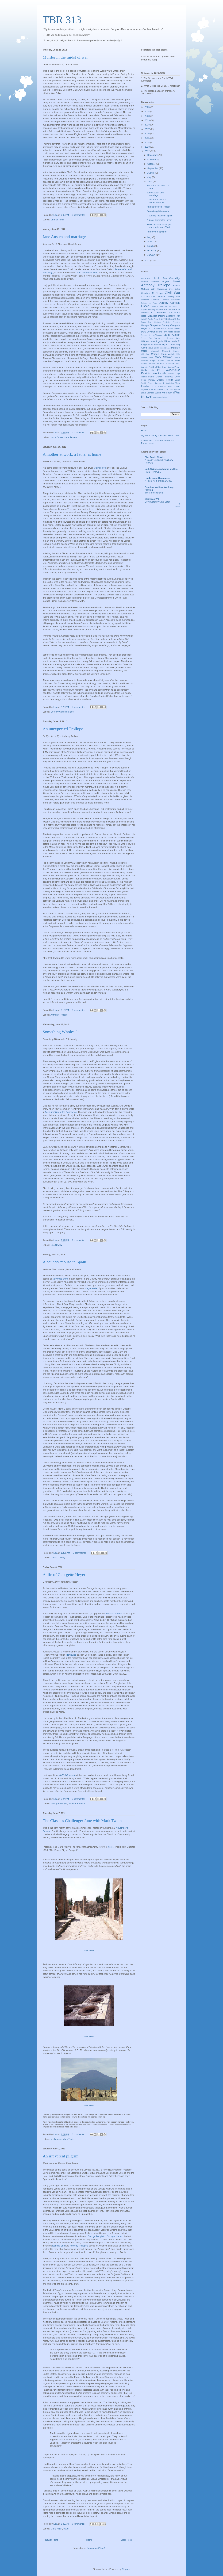 This screenshot has width=223, height=2576. Describe the element at coordinates (63, 728) in the screenshot. I see `An unexpected Trollope` at that location.